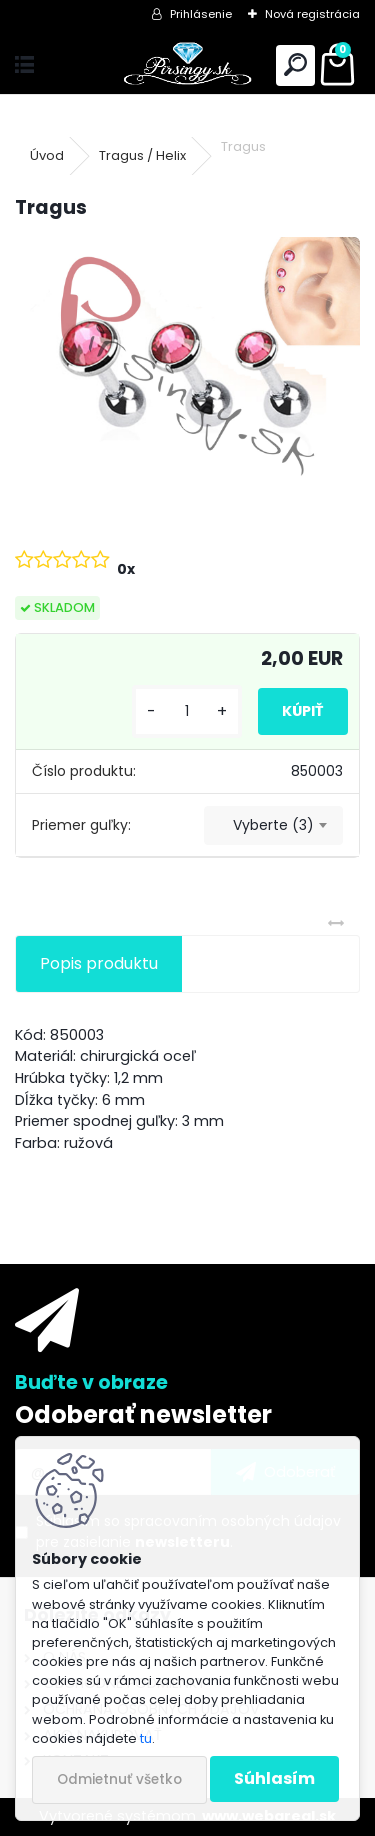  What do you see at coordinates (273, 825) in the screenshot?
I see `Vyberte (3) [textbox]` at bounding box center [273, 825].